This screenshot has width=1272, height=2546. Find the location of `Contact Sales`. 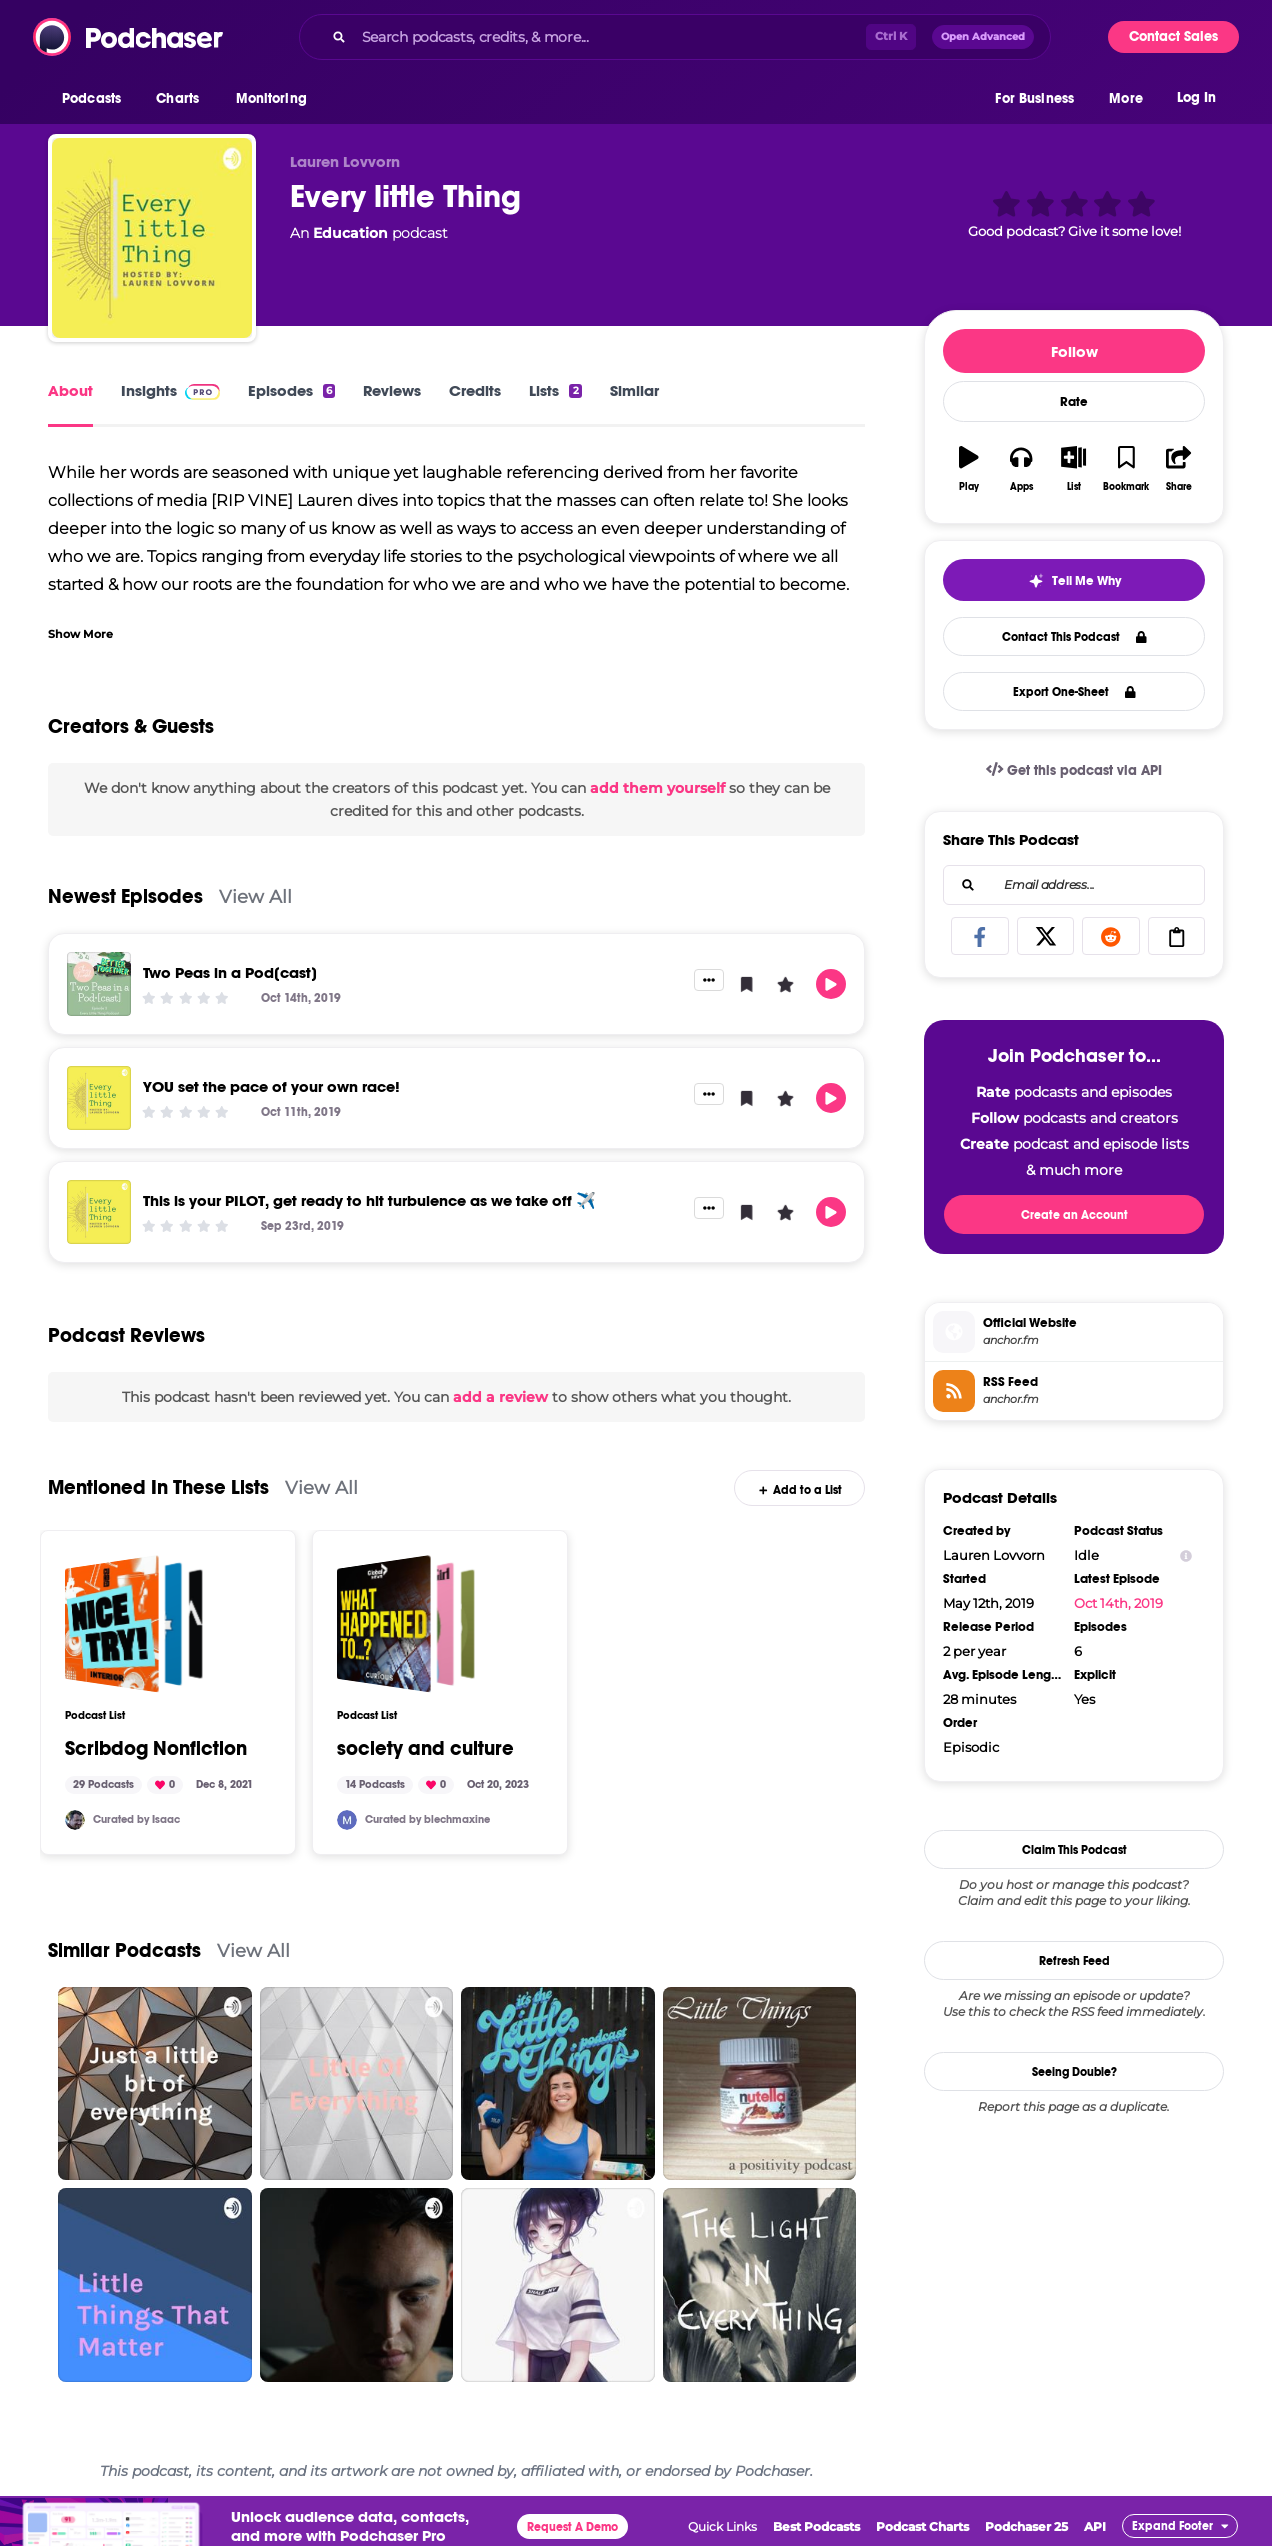

Contact Sales is located at coordinates (1173, 36).